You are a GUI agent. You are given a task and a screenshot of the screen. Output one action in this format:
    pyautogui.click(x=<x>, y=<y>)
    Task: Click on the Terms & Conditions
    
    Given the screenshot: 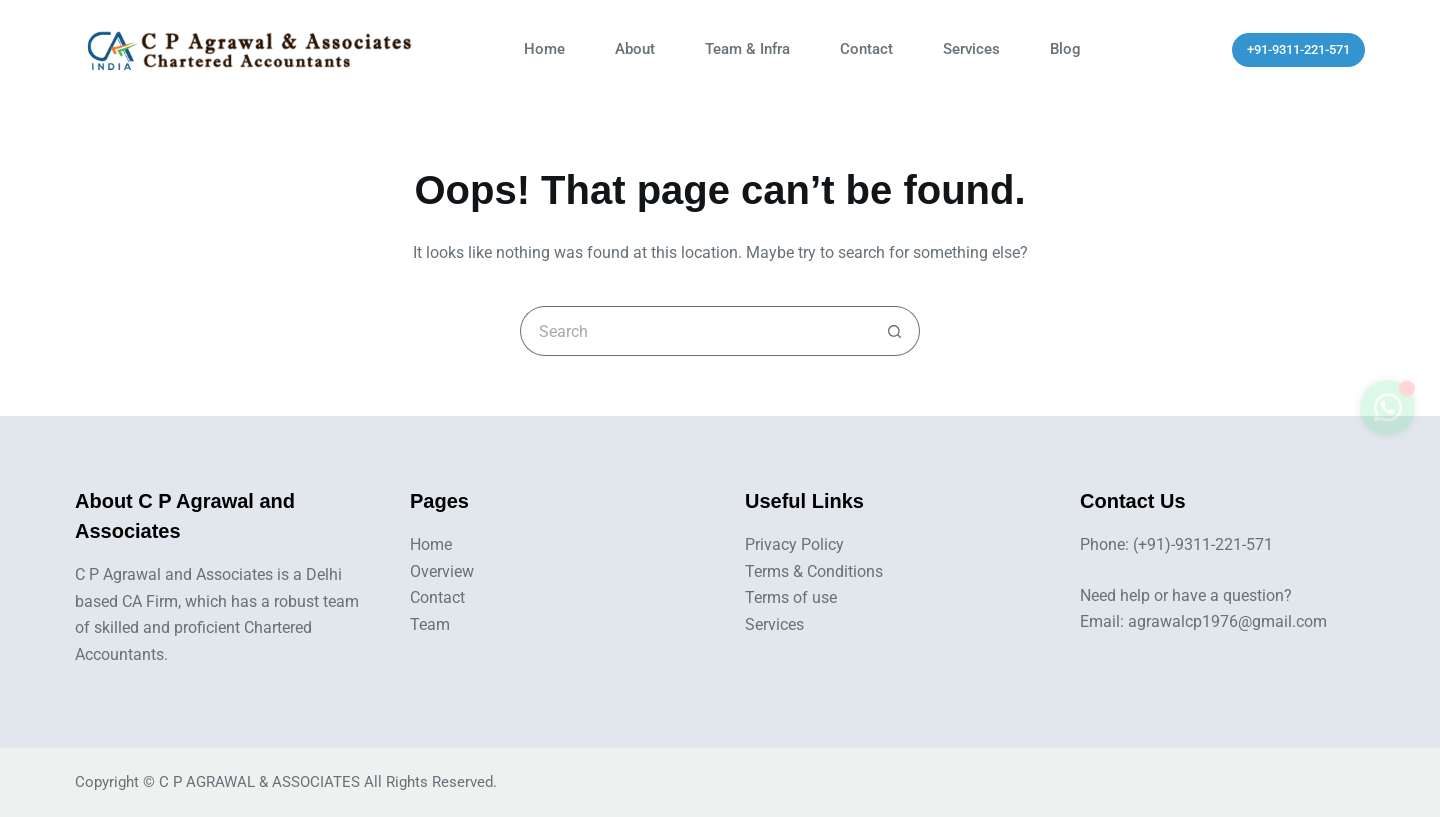 What is the action you would take?
    pyautogui.click(x=814, y=571)
    